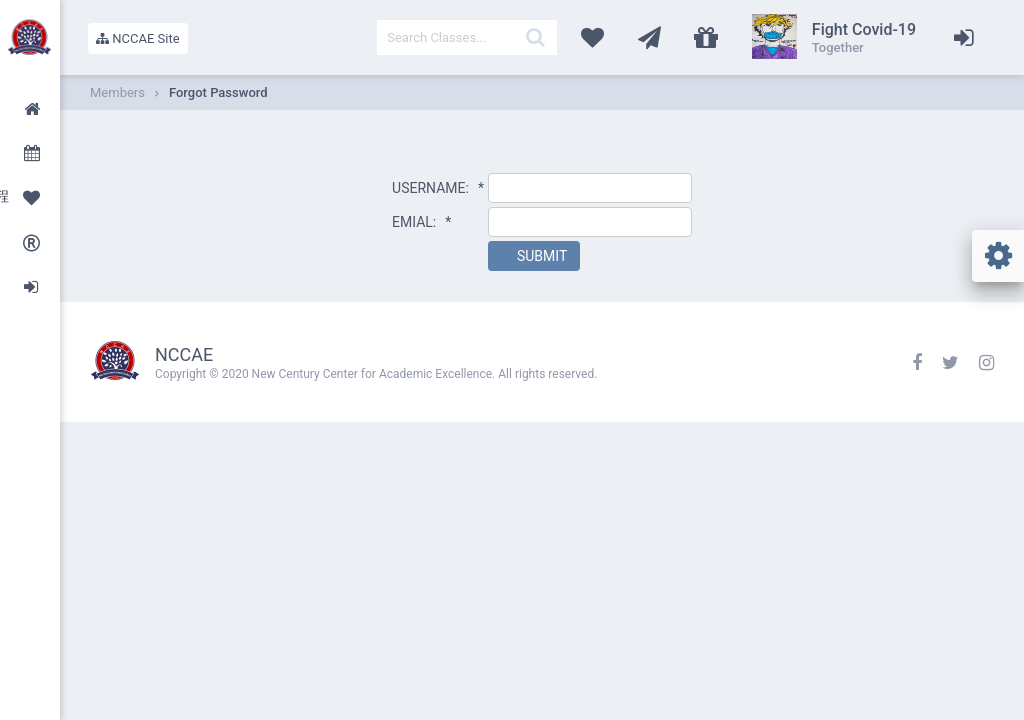 This screenshot has height=720, width=1024. I want to click on EMIAL:, so click(421, 222).